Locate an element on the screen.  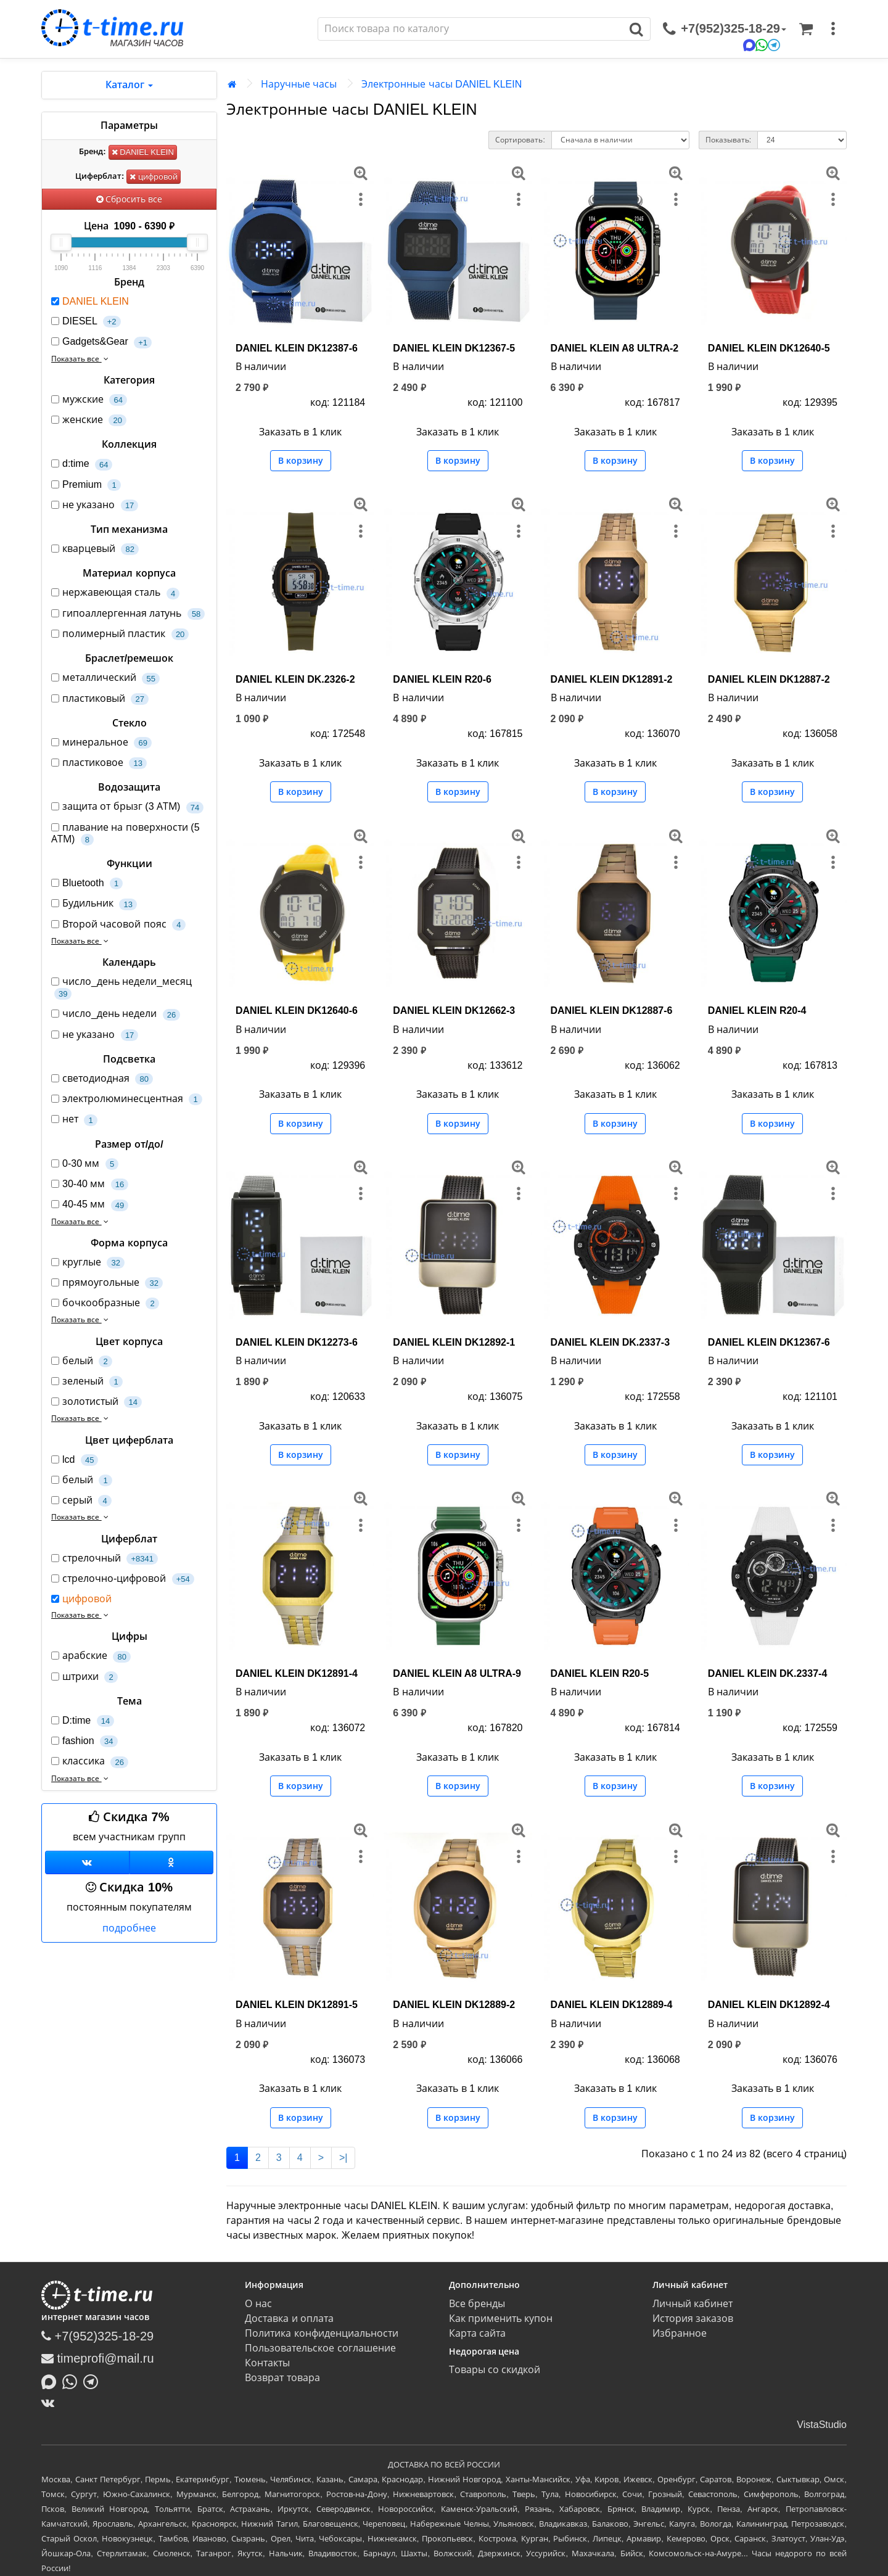
Сортировать: is located at coordinates (520, 140).